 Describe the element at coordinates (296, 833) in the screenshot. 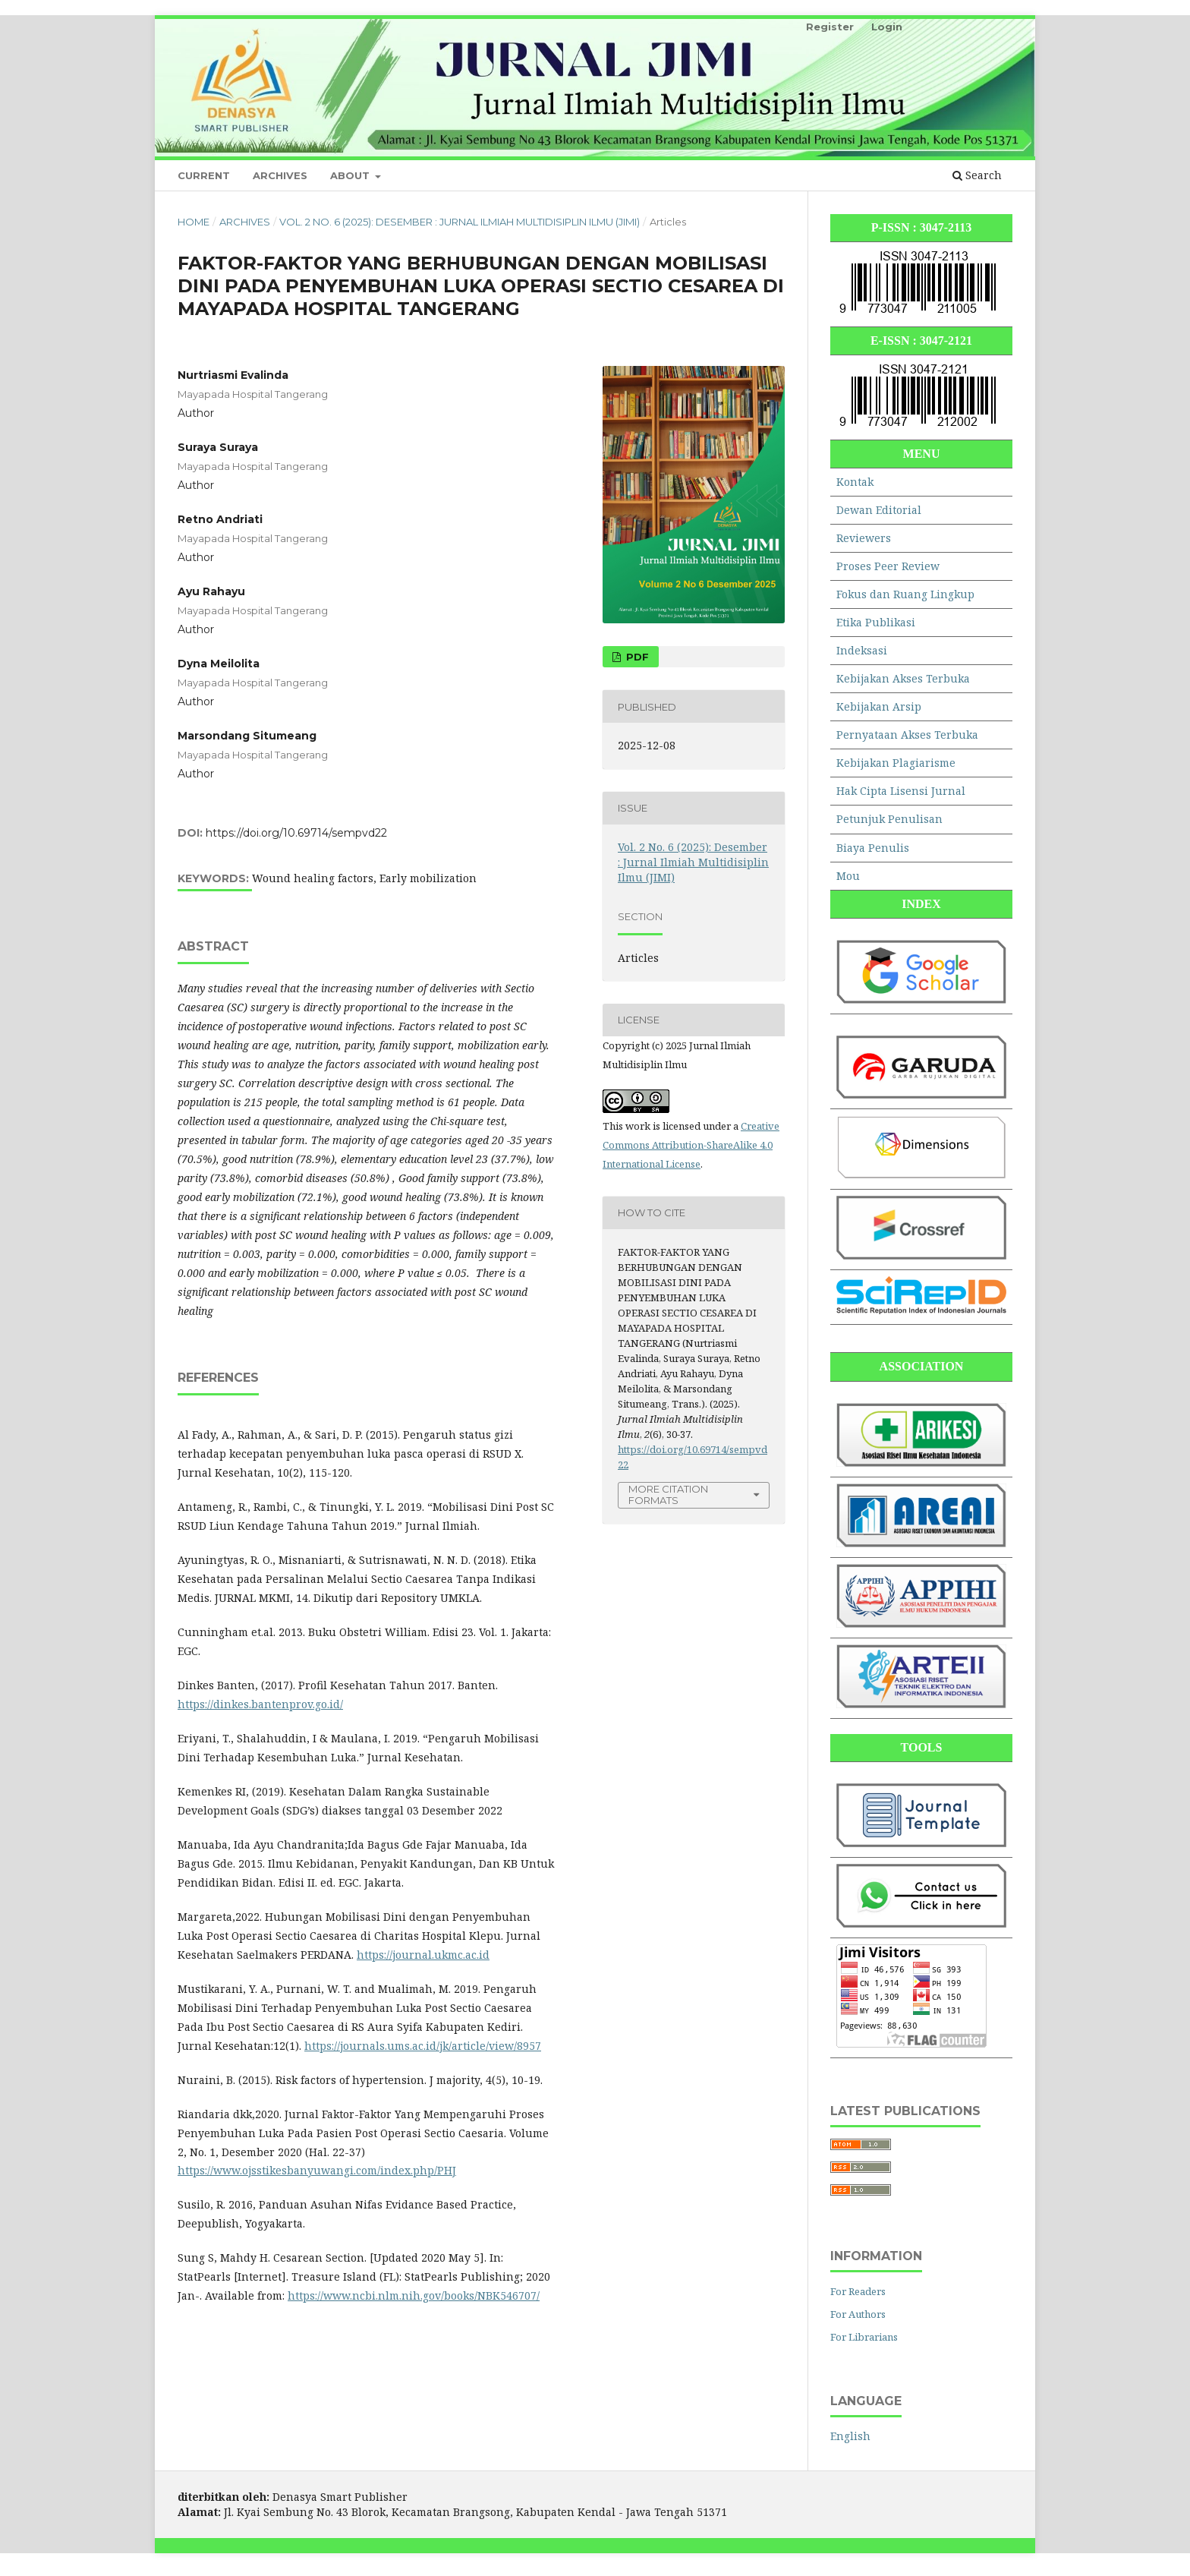

I see `https://doi.org/10.69714/sempvd22` at that location.